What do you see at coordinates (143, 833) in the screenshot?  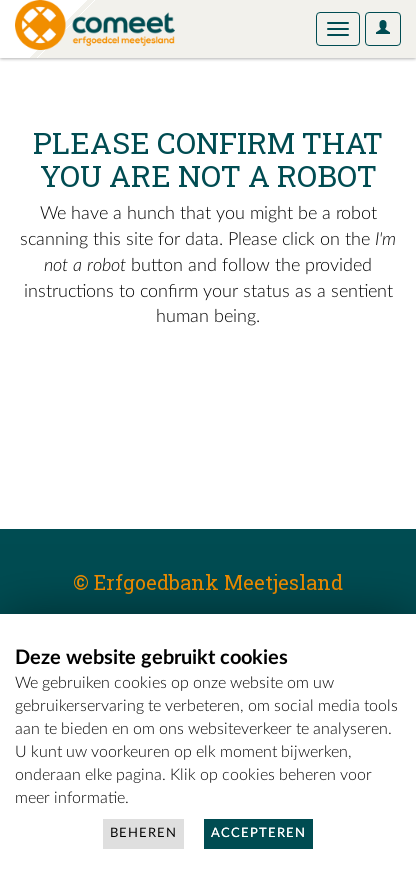 I see `Beheren` at bounding box center [143, 833].